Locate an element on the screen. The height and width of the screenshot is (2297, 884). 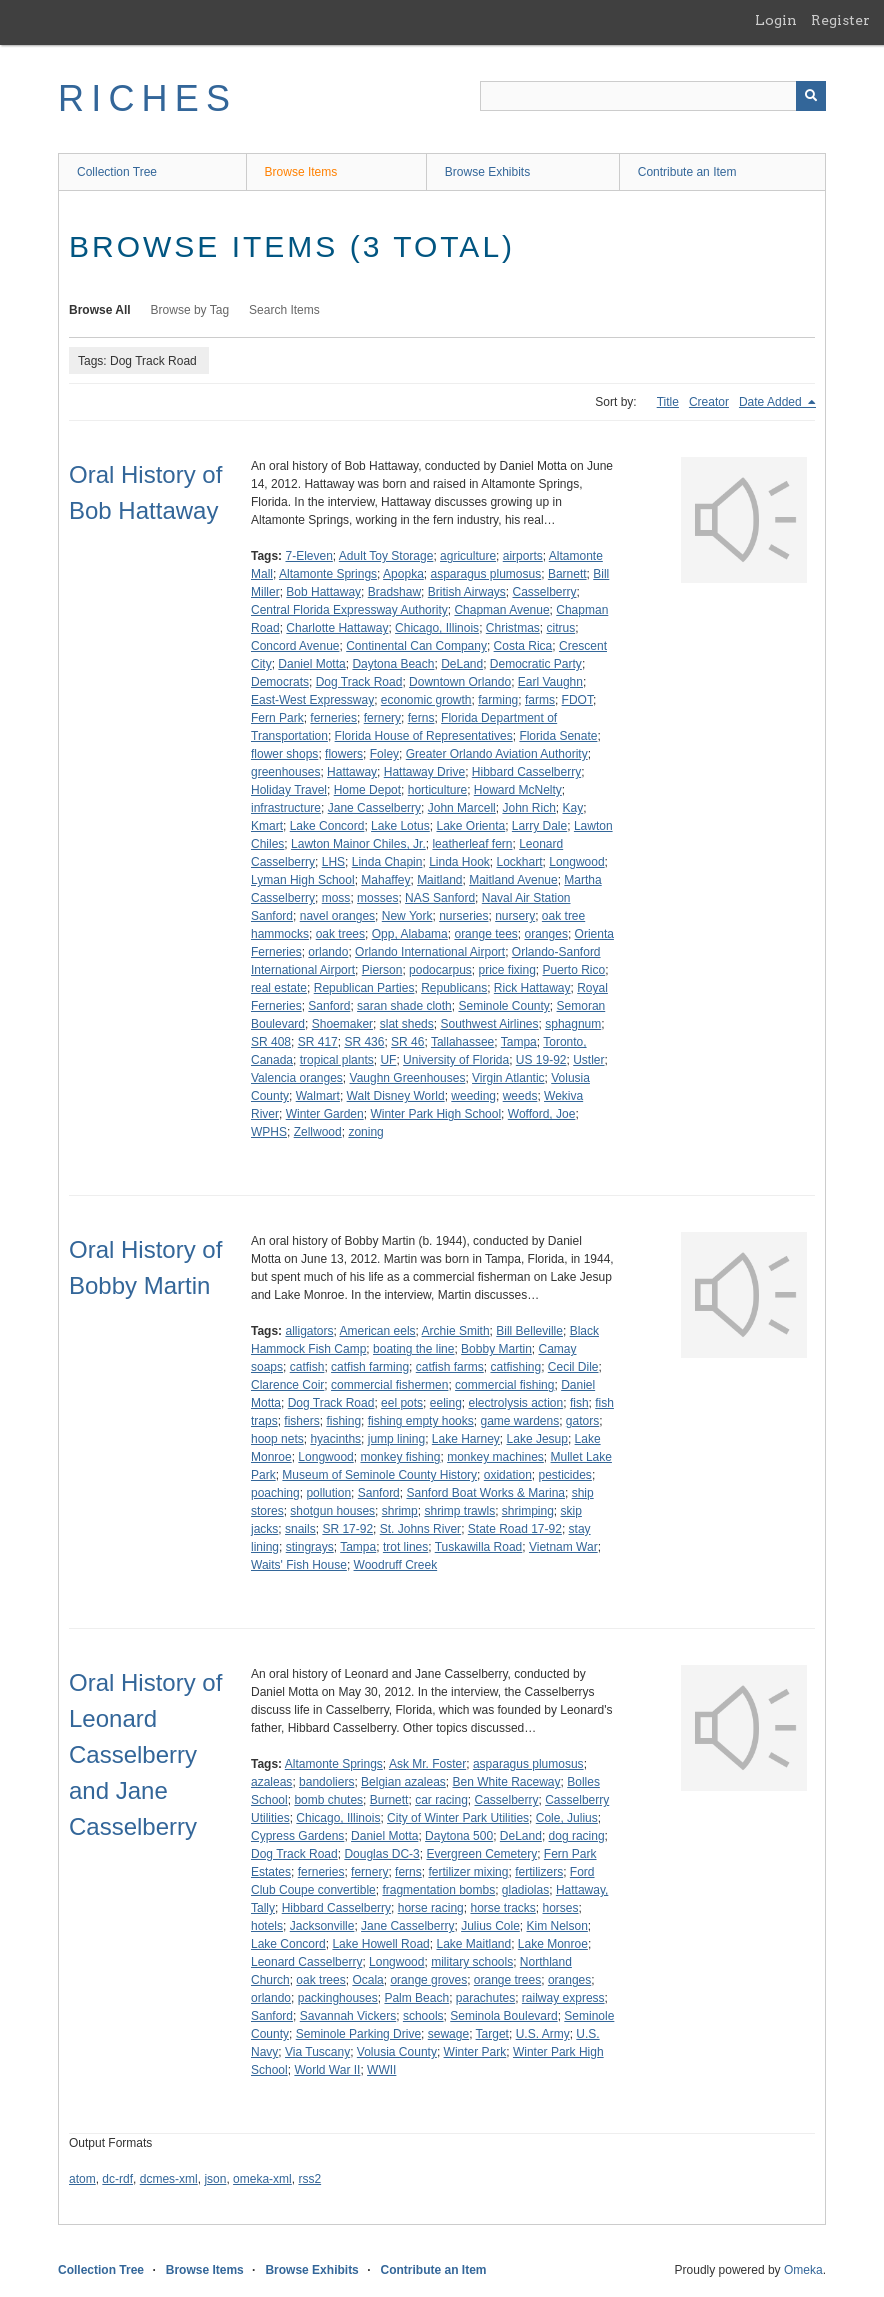
SR 417 is located at coordinates (318, 1042).